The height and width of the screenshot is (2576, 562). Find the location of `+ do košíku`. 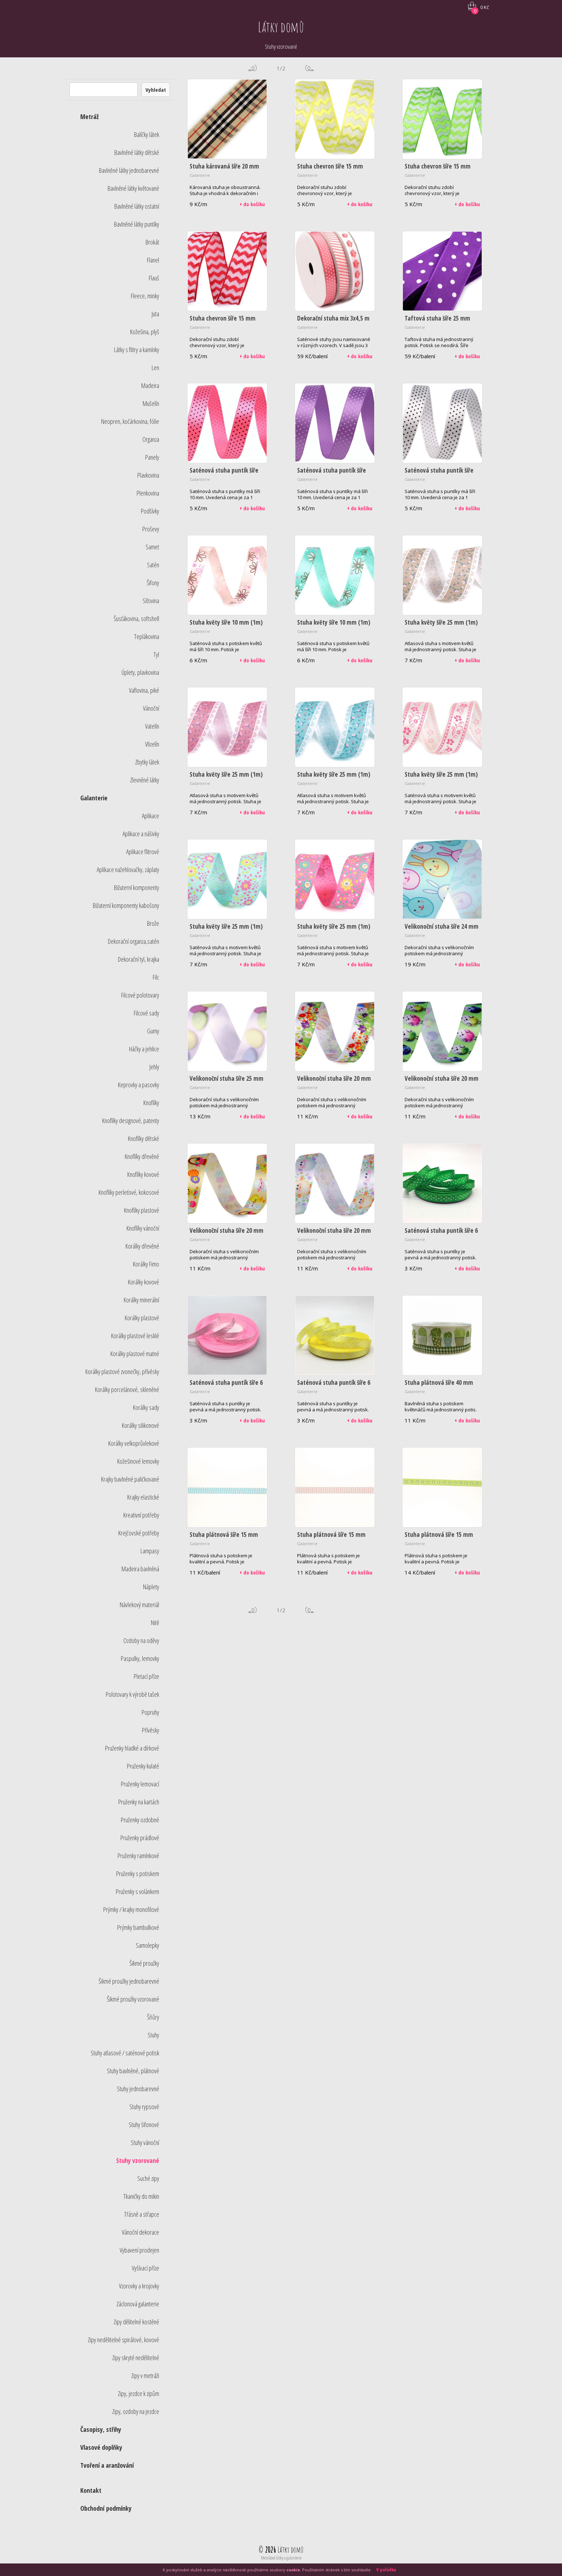

+ do košíku is located at coordinates (252, 204).